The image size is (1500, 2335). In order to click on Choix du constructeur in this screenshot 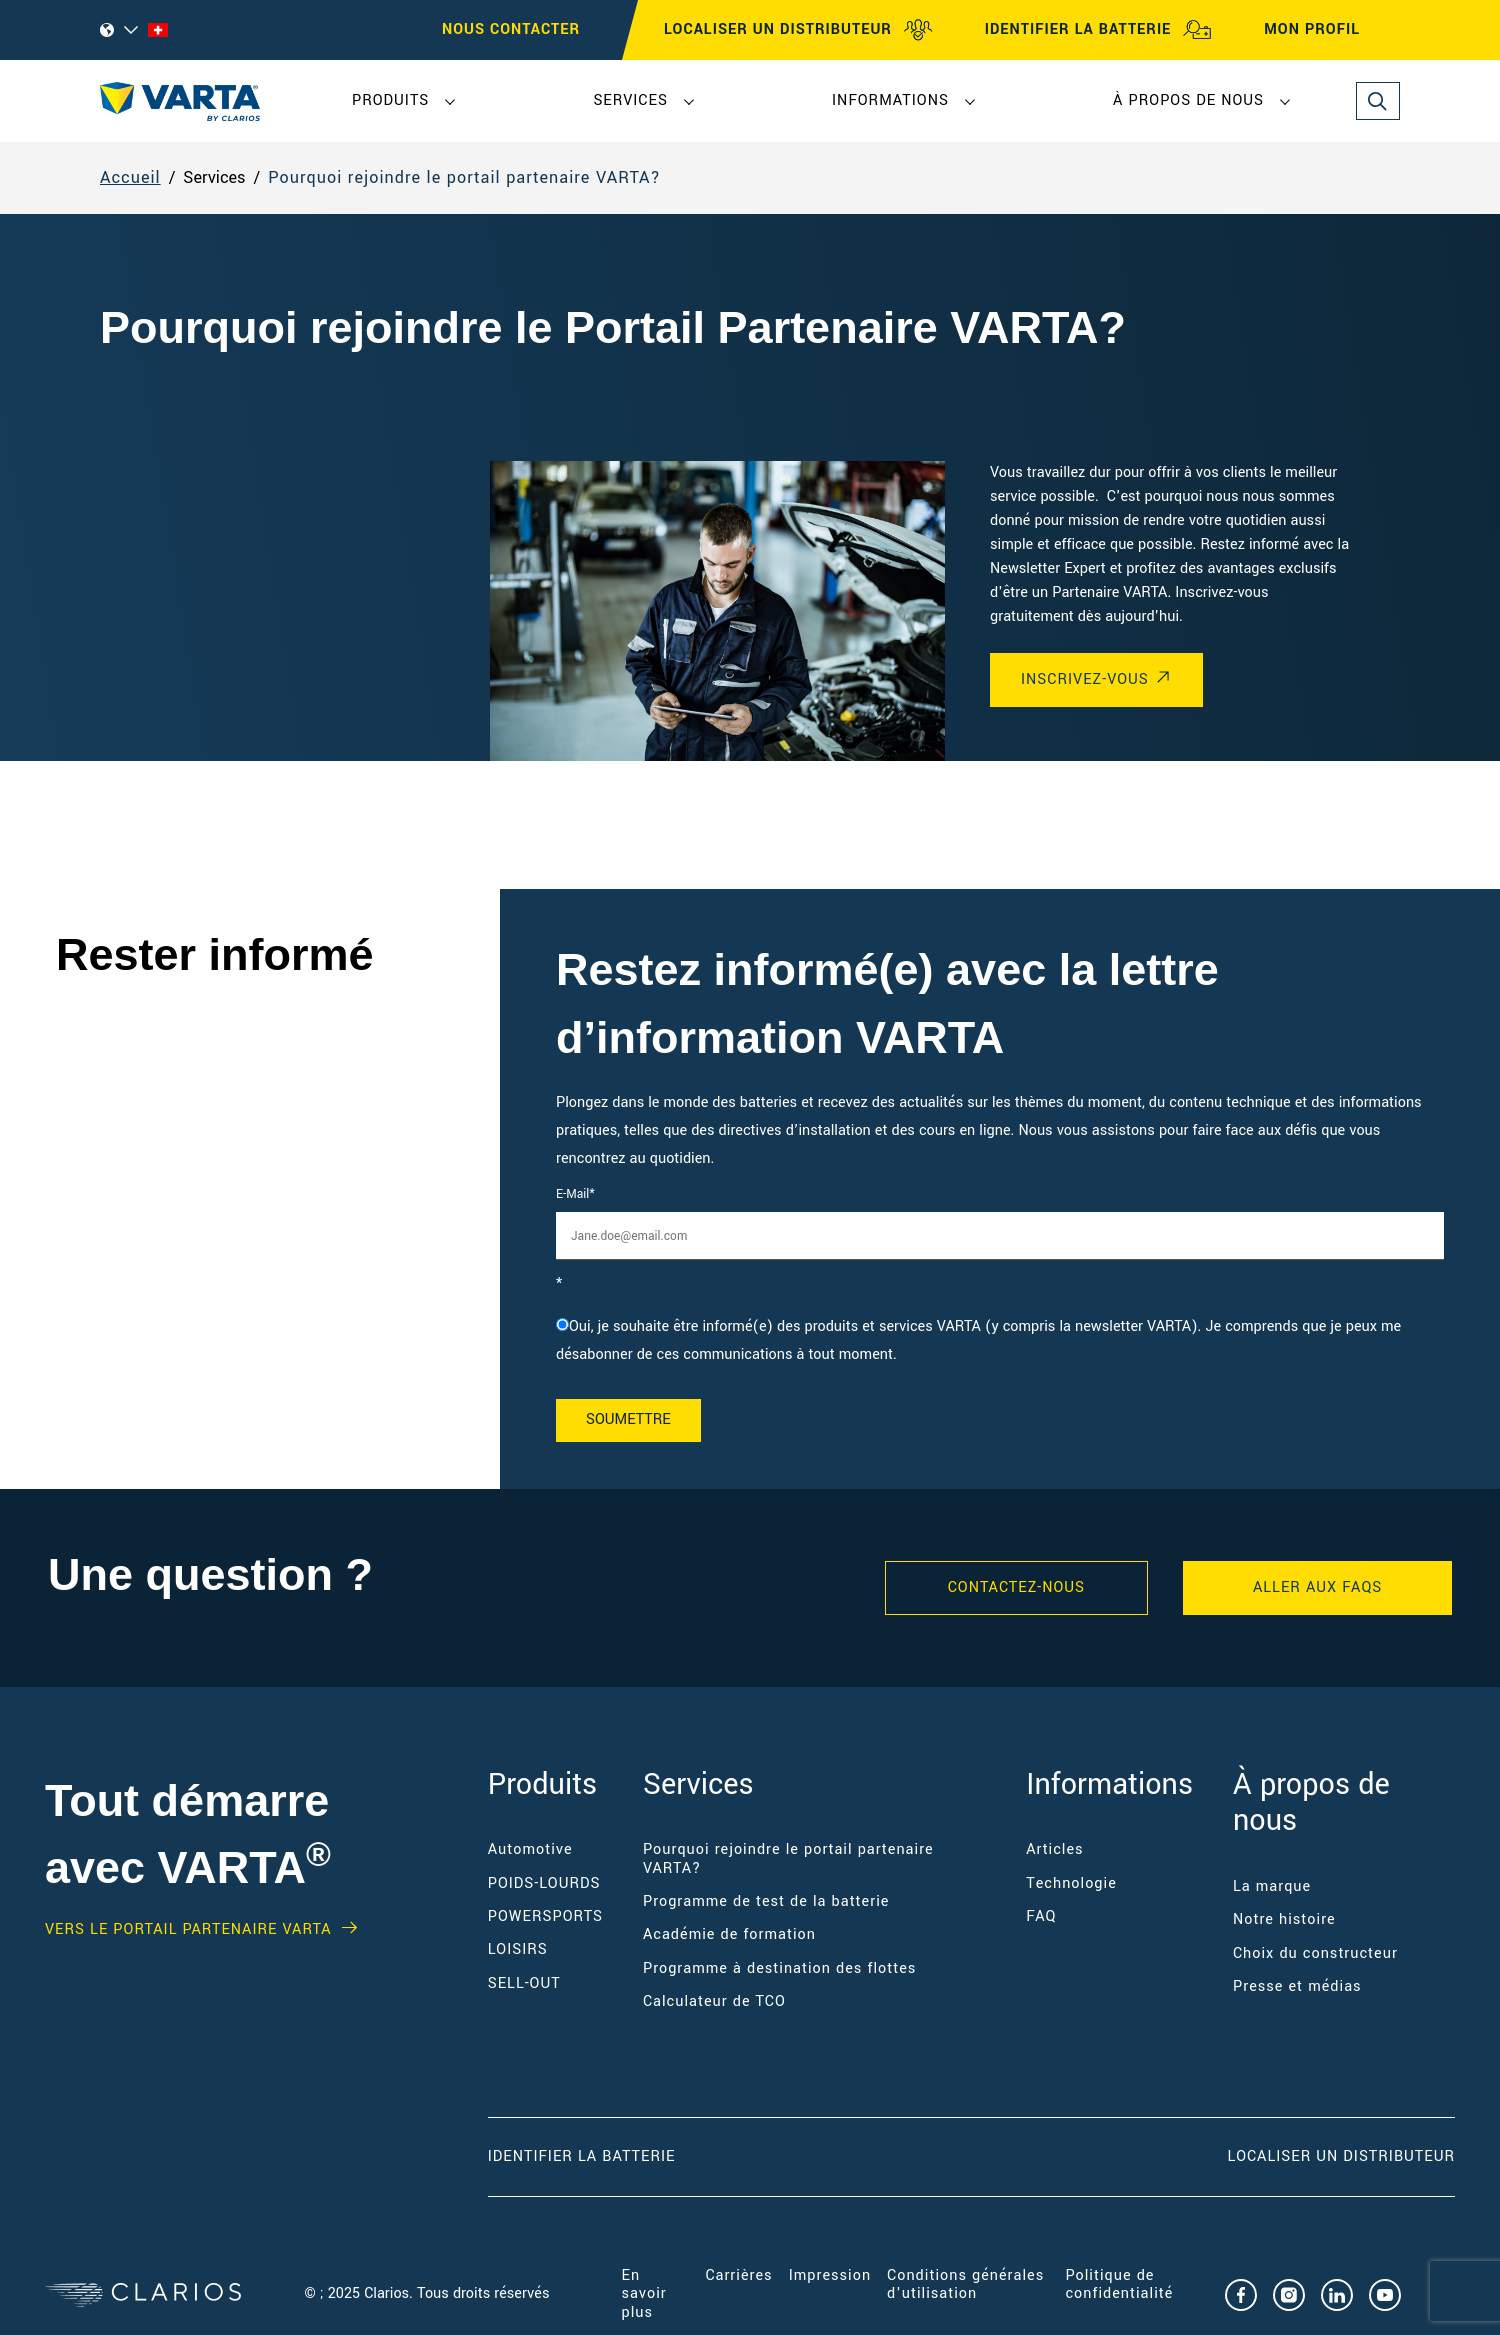, I will do `click(1315, 1953)`.